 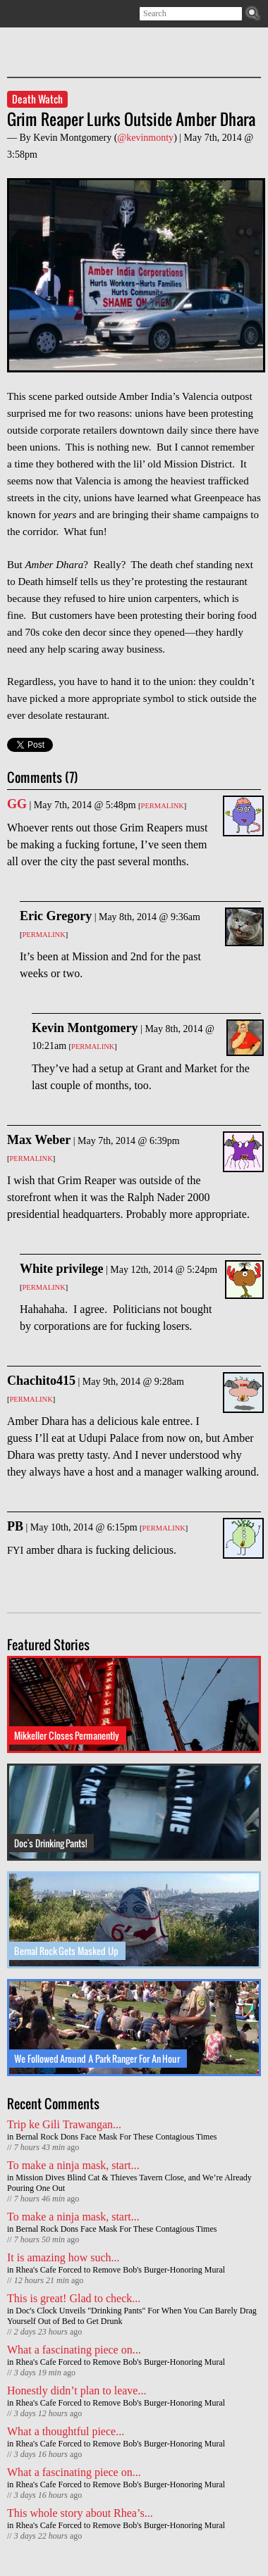 I want to click on Permalink, so click(x=162, y=806).